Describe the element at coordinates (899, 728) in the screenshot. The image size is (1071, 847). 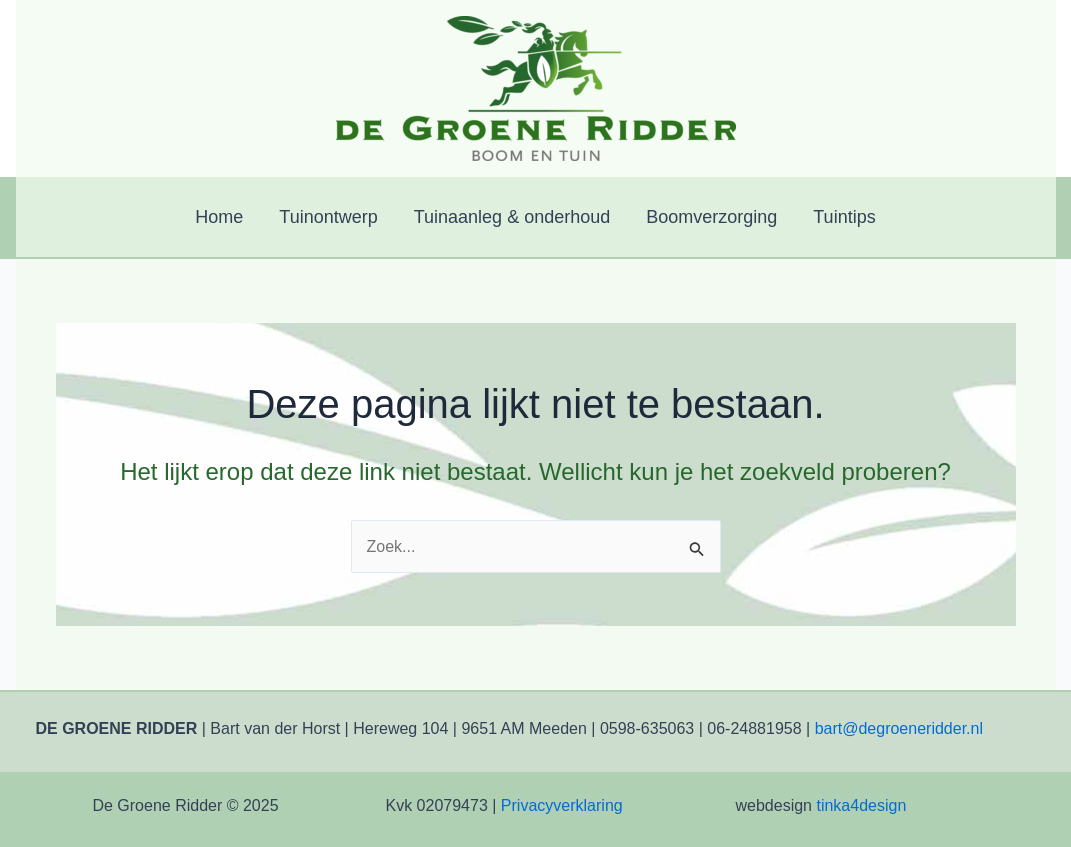
I see `bart@degroeneridder.nl` at that location.